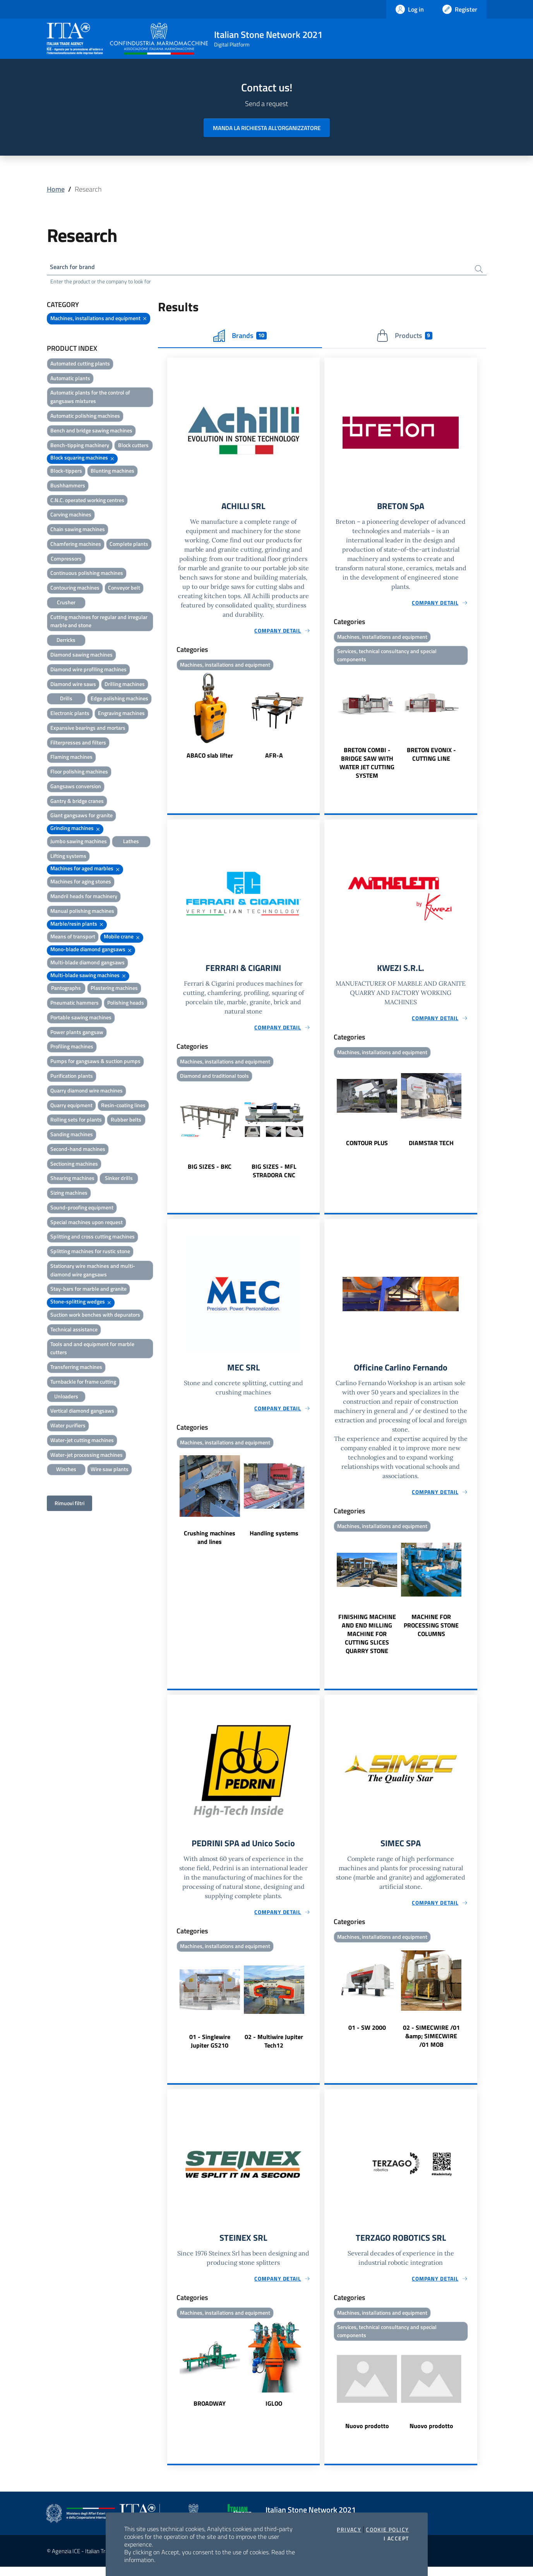 Image resolution: width=533 pixels, height=2576 pixels. Describe the element at coordinates (66, 990) in the screenshot. I see `Pantographs` at that location.